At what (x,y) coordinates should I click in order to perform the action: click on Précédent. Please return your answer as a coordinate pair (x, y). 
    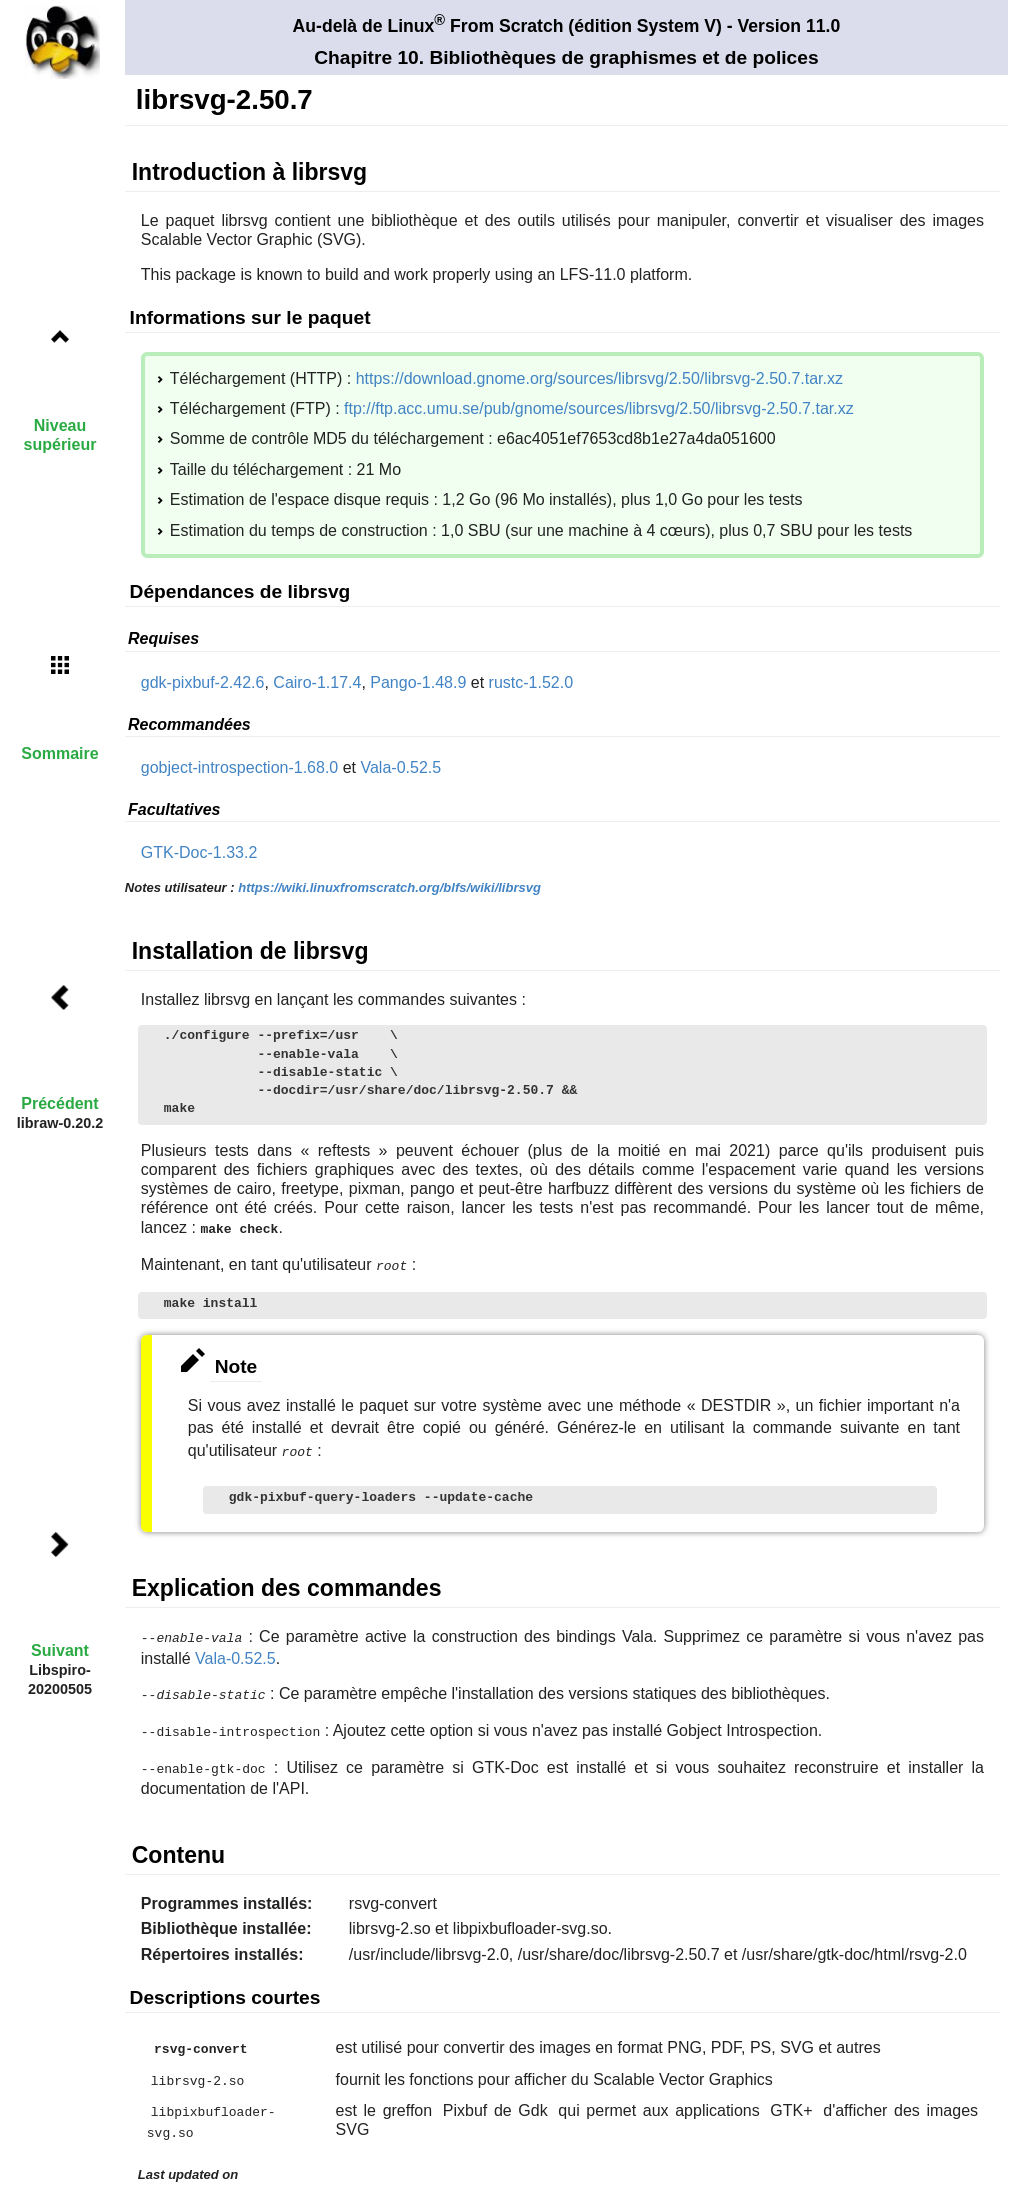
    Looking at the image, I should click on (59, 1103).